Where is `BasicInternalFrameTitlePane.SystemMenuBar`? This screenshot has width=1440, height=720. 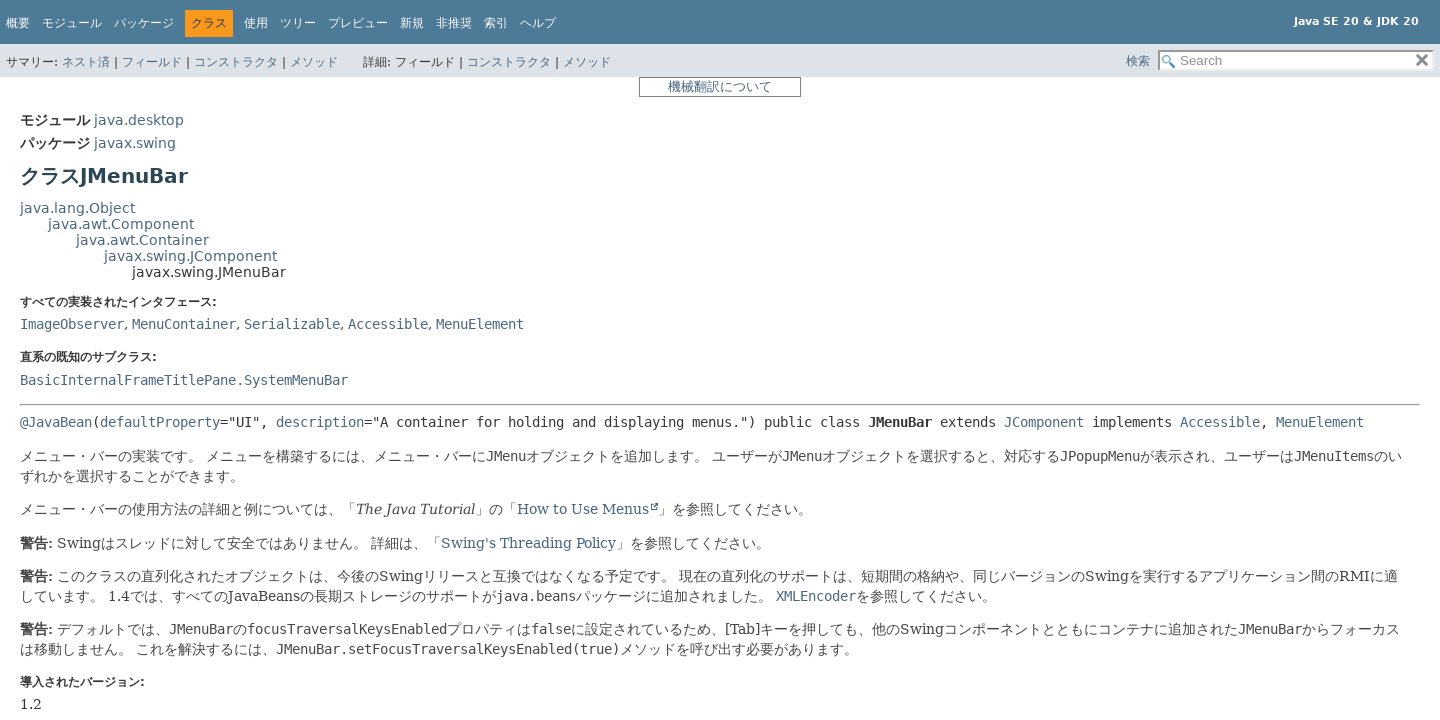 BasicInternalFrameTitlePane.SystemMenuBar is located at coordinates (184, 380).